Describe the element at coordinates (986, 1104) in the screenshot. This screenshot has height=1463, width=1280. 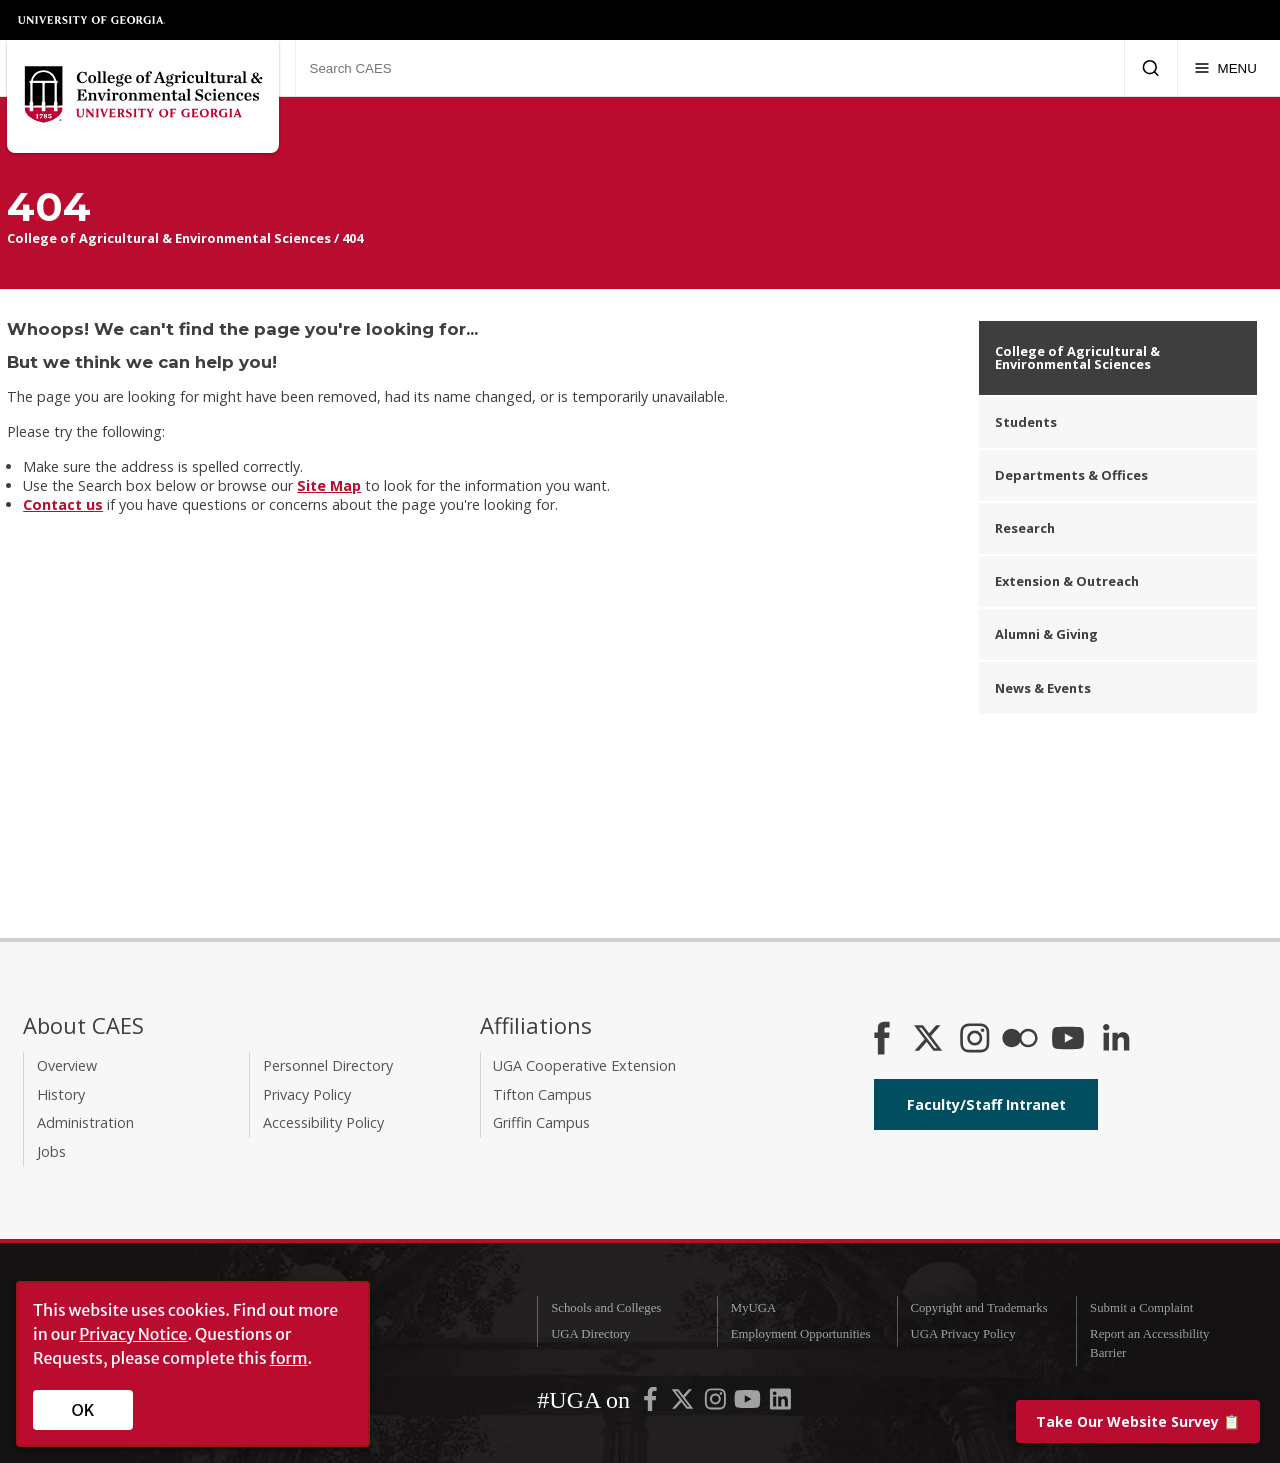
I see `Faculty/Staff Intranet` at that location.